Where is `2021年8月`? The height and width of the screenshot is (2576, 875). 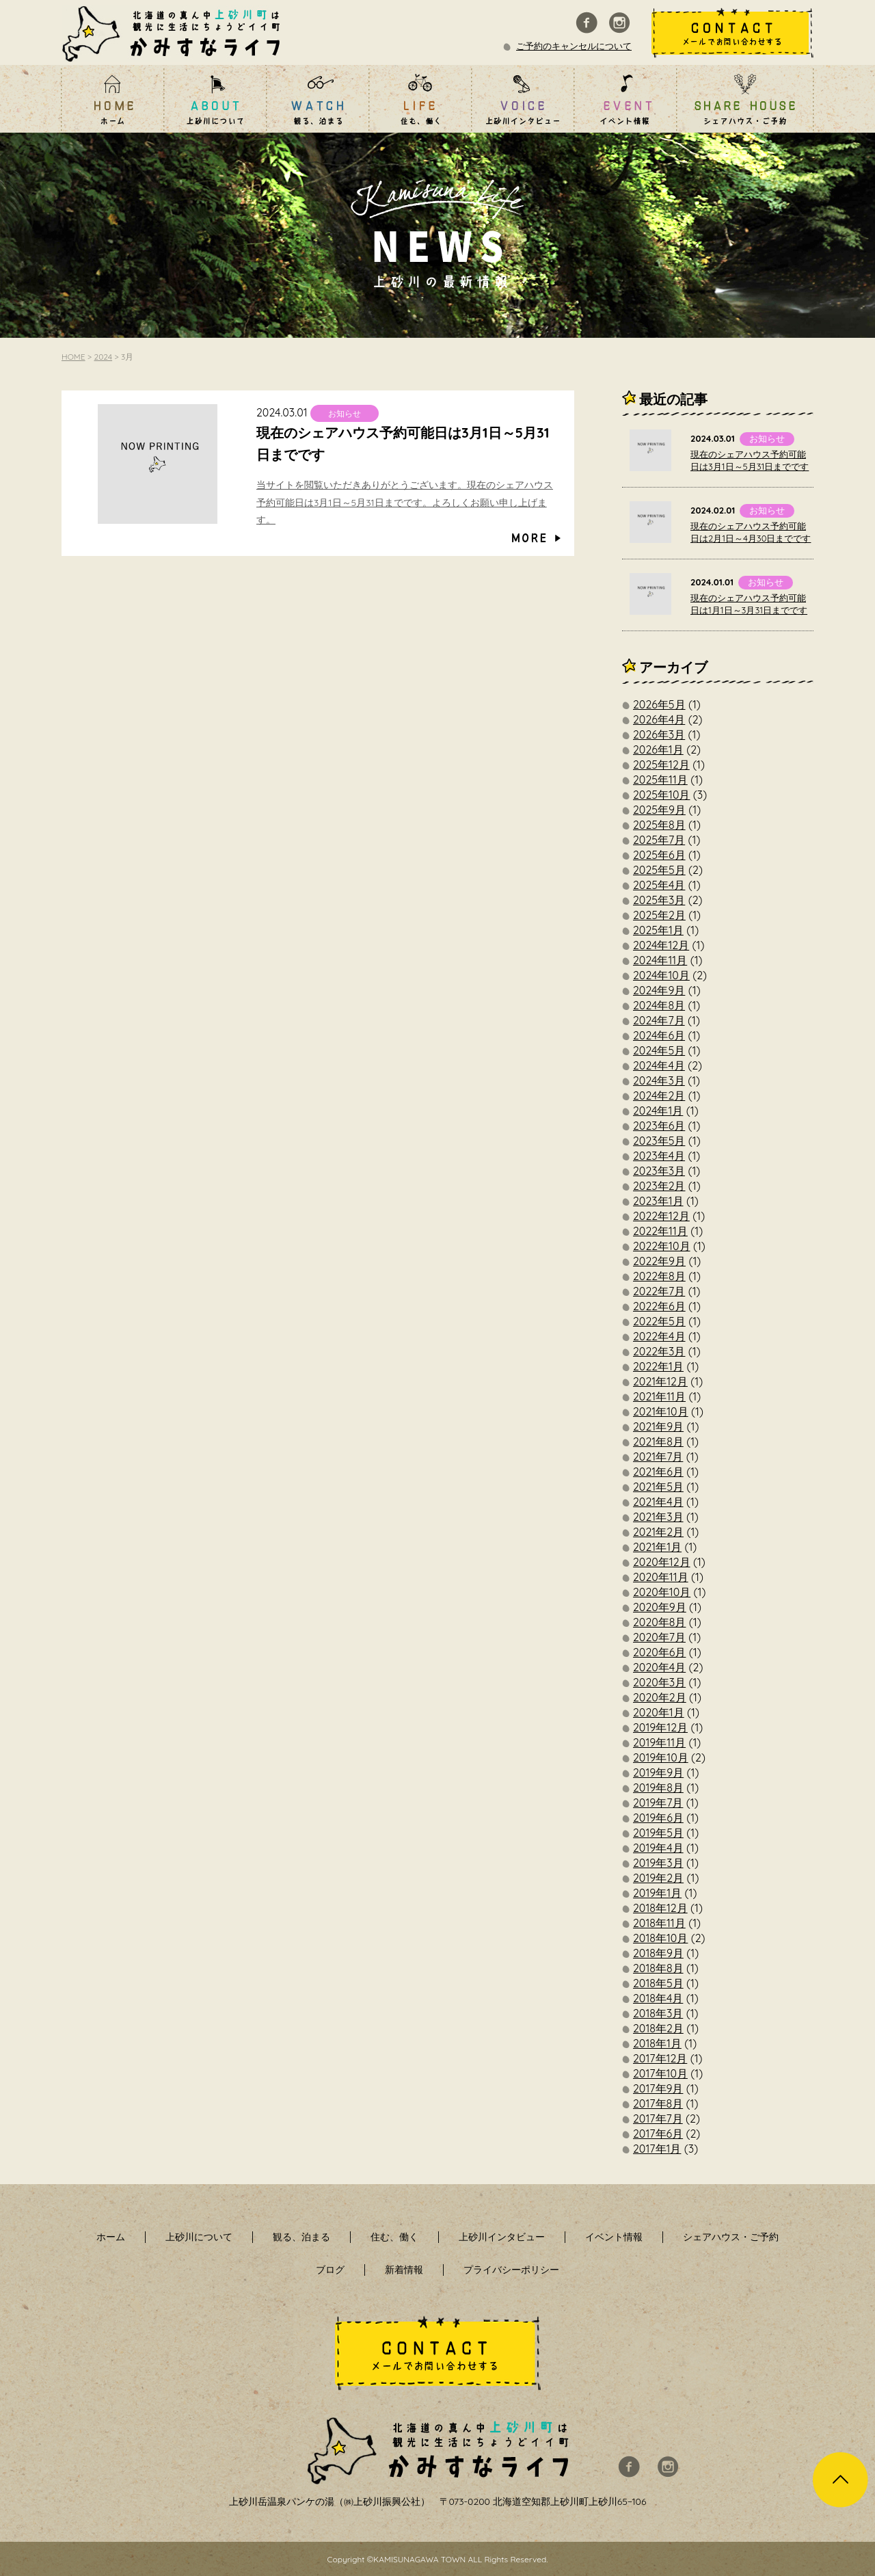 2021年8月 is located at coordinates (658, 1441).